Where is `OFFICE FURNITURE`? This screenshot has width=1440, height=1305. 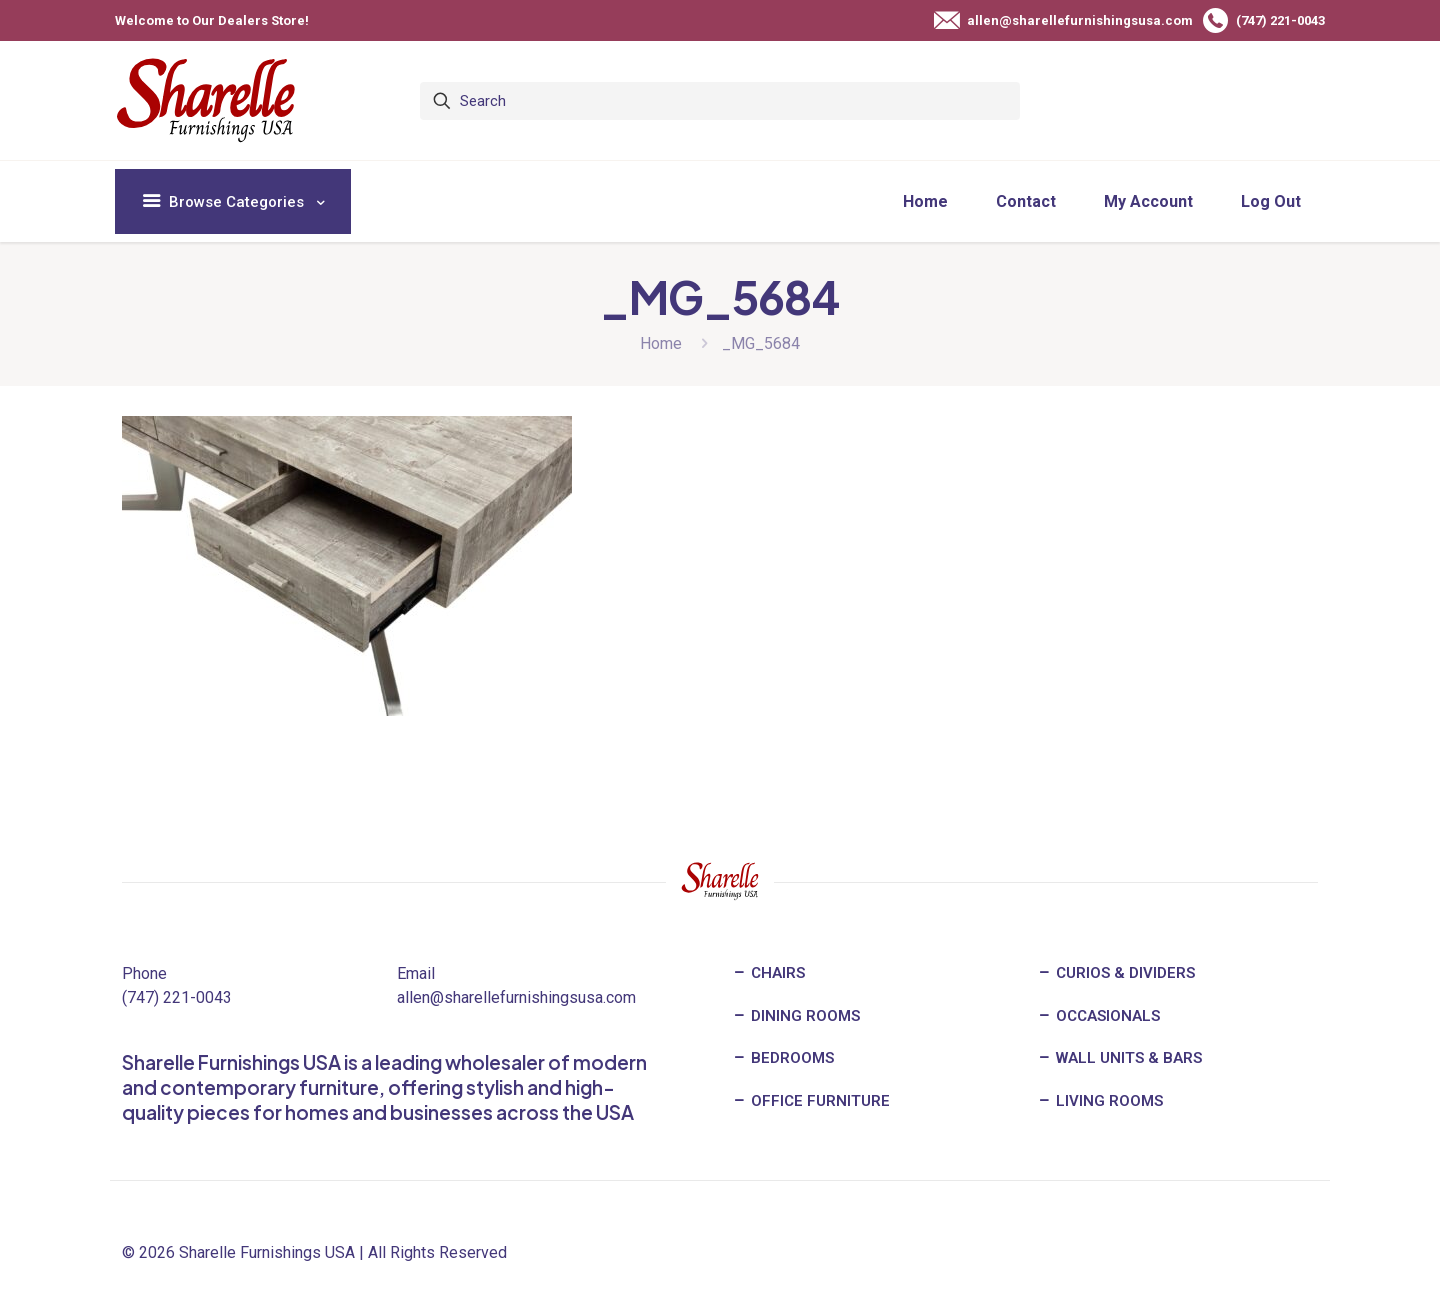
OFFICE FURNITURE is located at coordinates (811, 1101).